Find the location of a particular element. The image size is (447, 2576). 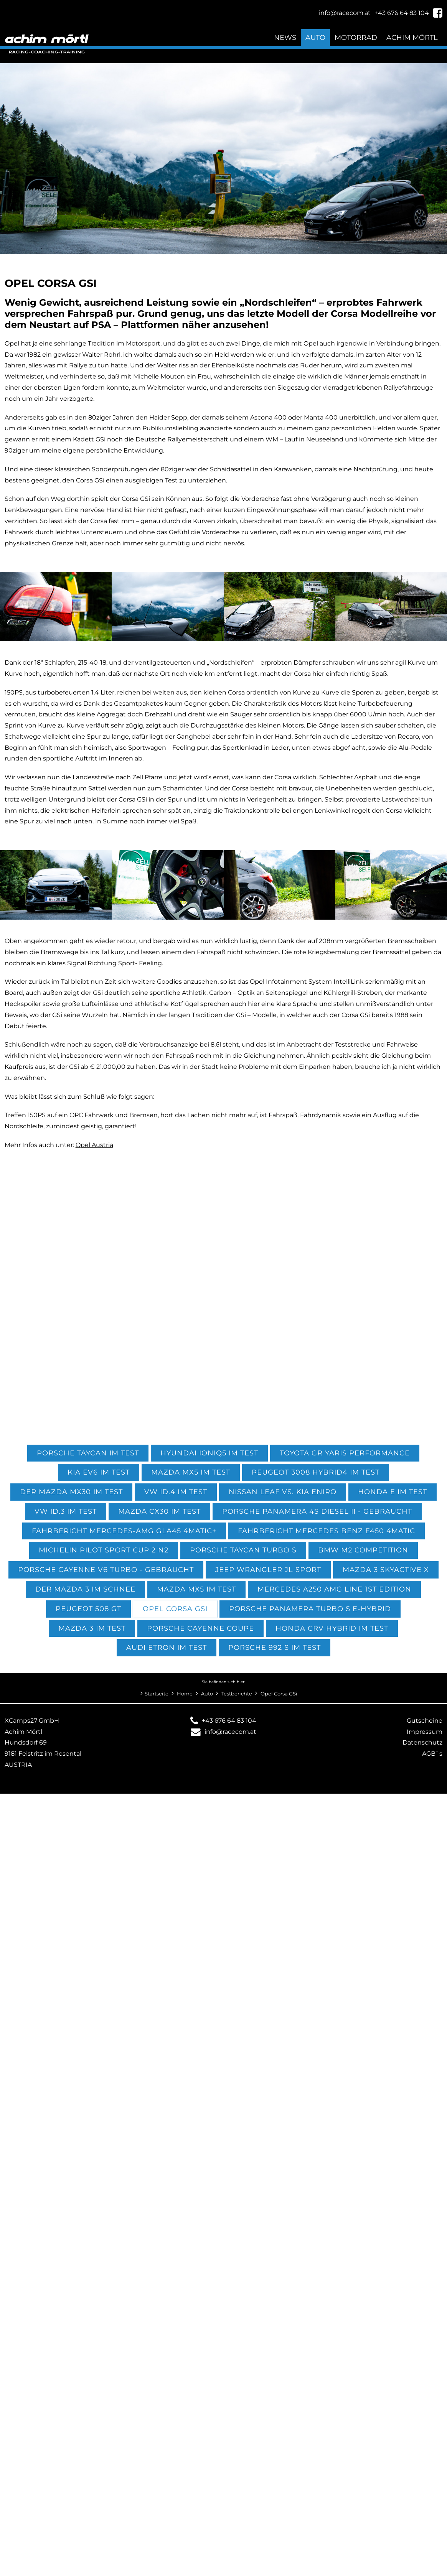

Achim Mörtl is located at coordinates (412, 37).